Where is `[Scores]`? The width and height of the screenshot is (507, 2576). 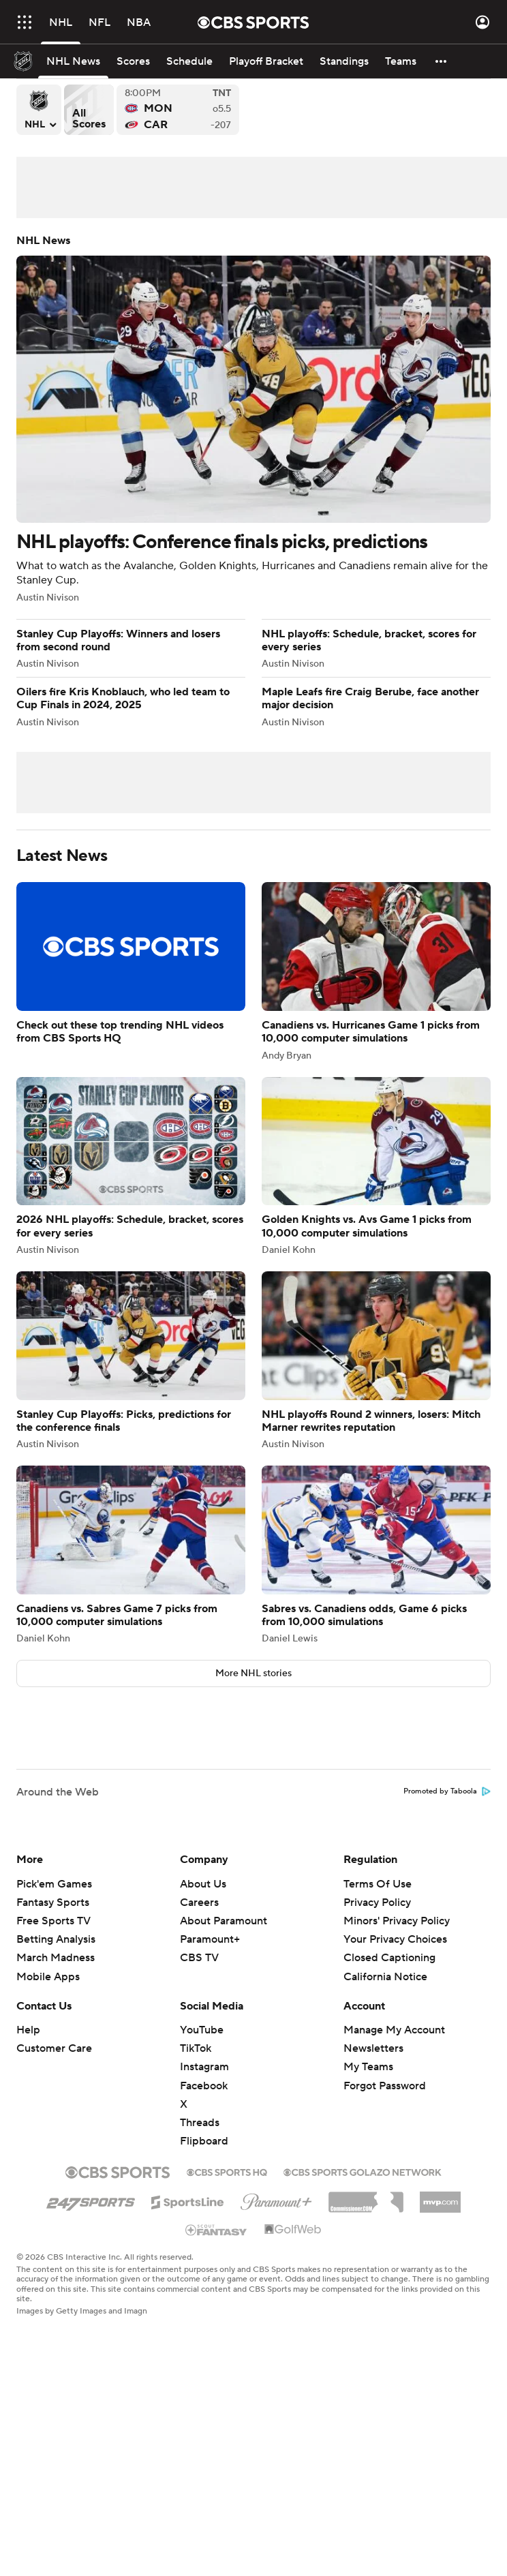
[Scores] is located at coordinates (133, 61).